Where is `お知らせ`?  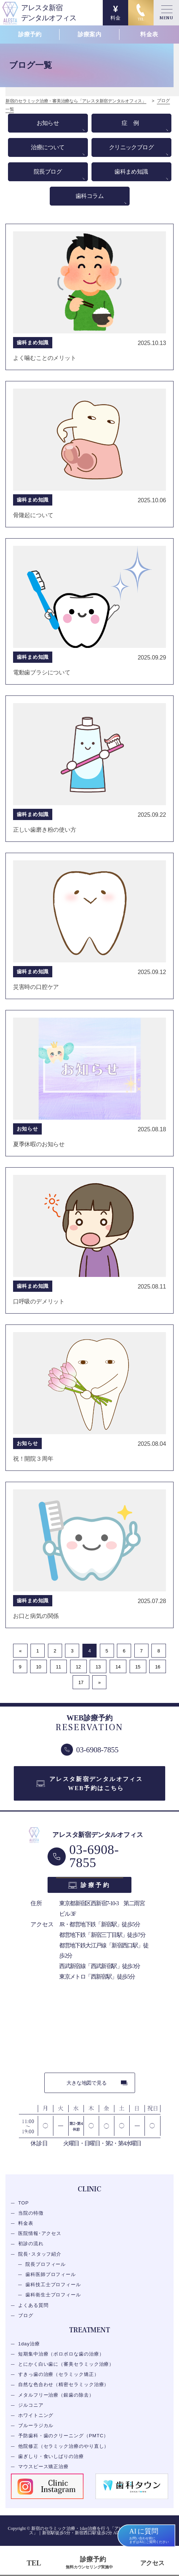 お知らせ is located at coordinates (48, 123).